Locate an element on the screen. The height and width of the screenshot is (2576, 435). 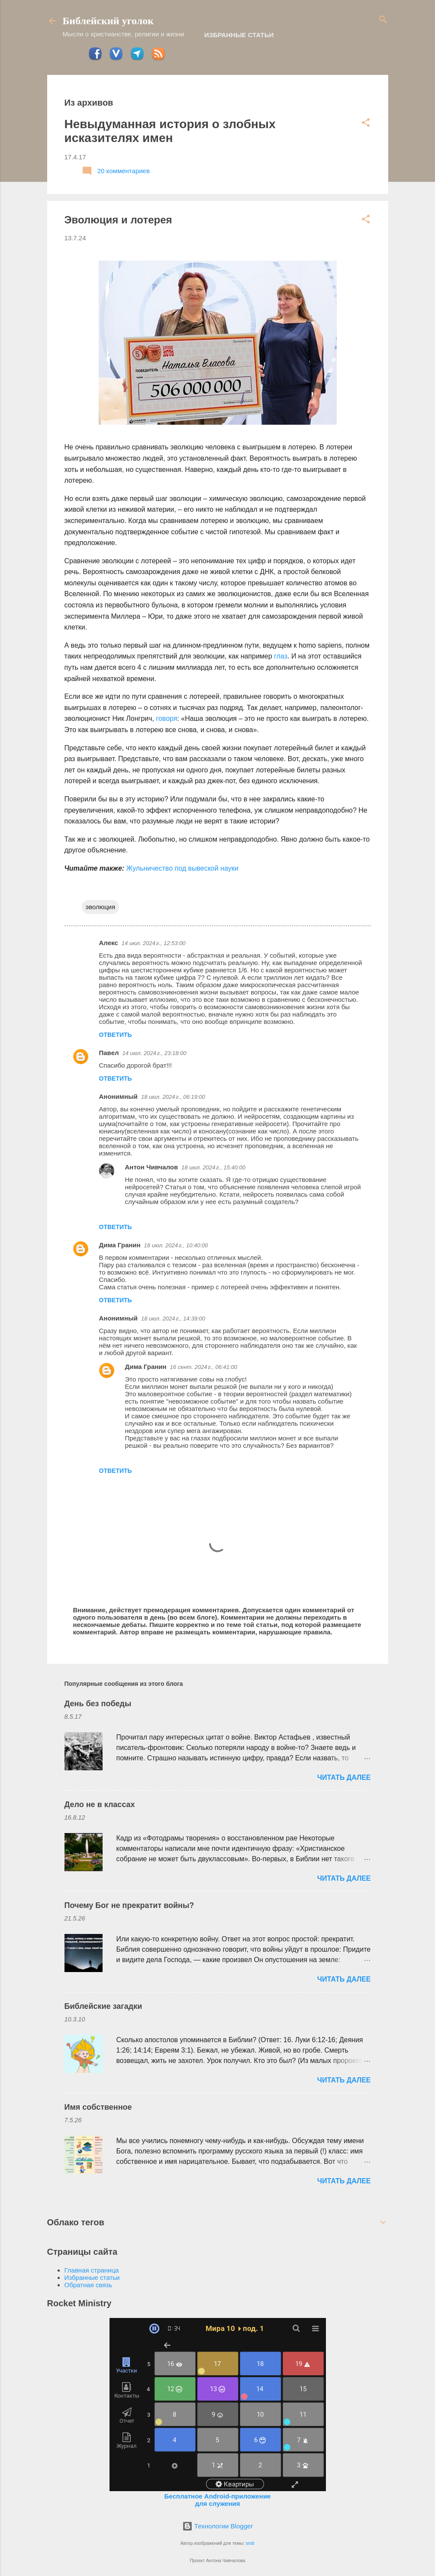
[Поиск] is located at coordinates (383, 20).